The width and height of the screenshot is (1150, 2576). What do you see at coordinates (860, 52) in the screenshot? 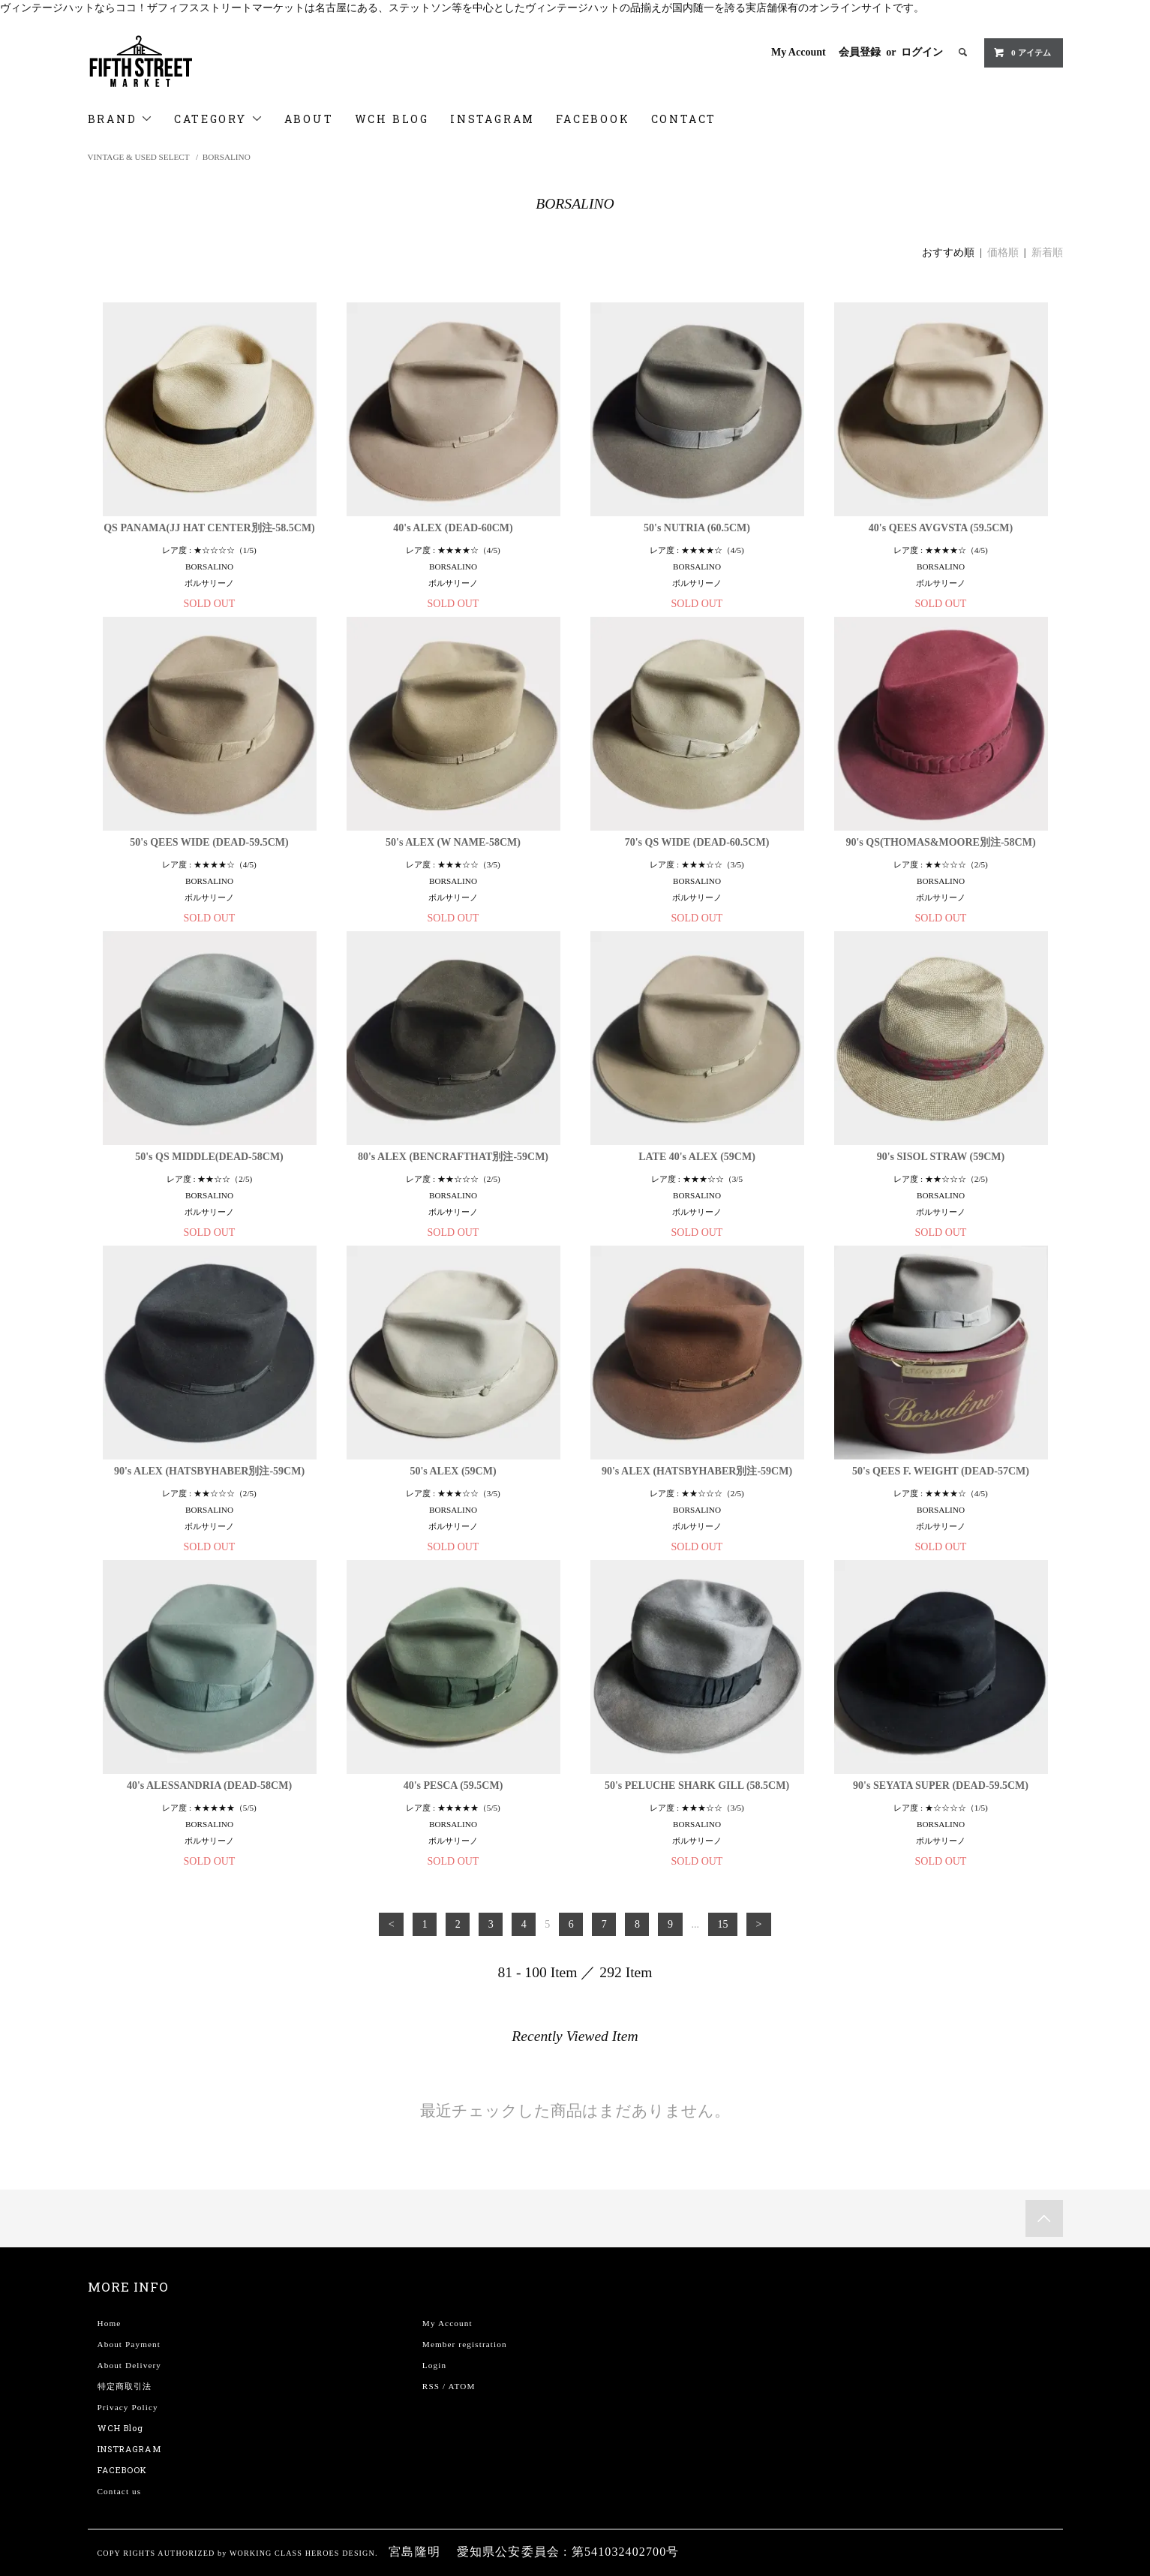
I see `会員登録` at bounding box center [860, 52].